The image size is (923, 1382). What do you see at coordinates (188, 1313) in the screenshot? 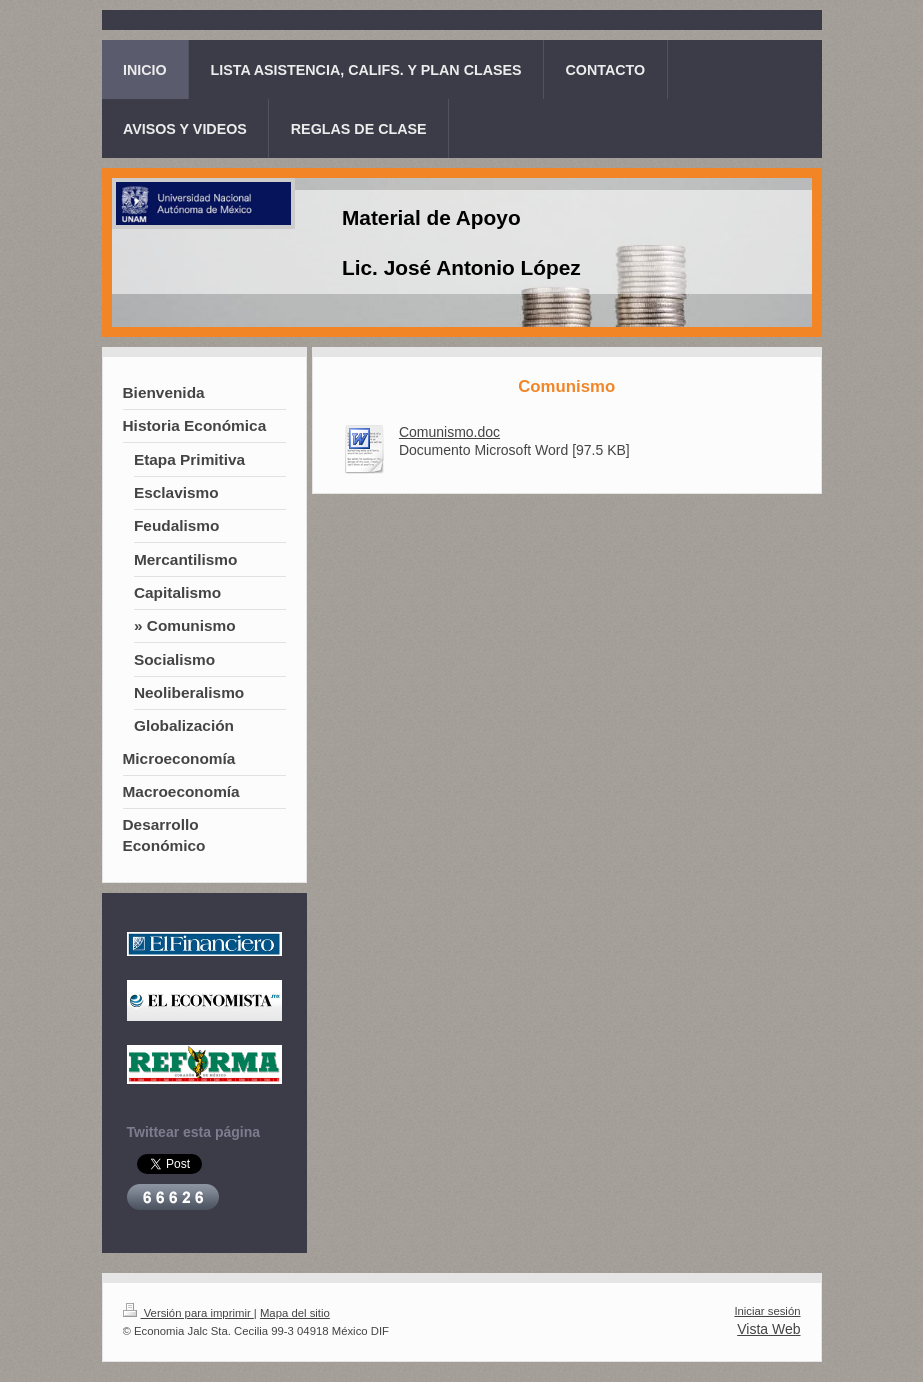
I see `Versión para imprimir` at bounding box center [188, 1313].